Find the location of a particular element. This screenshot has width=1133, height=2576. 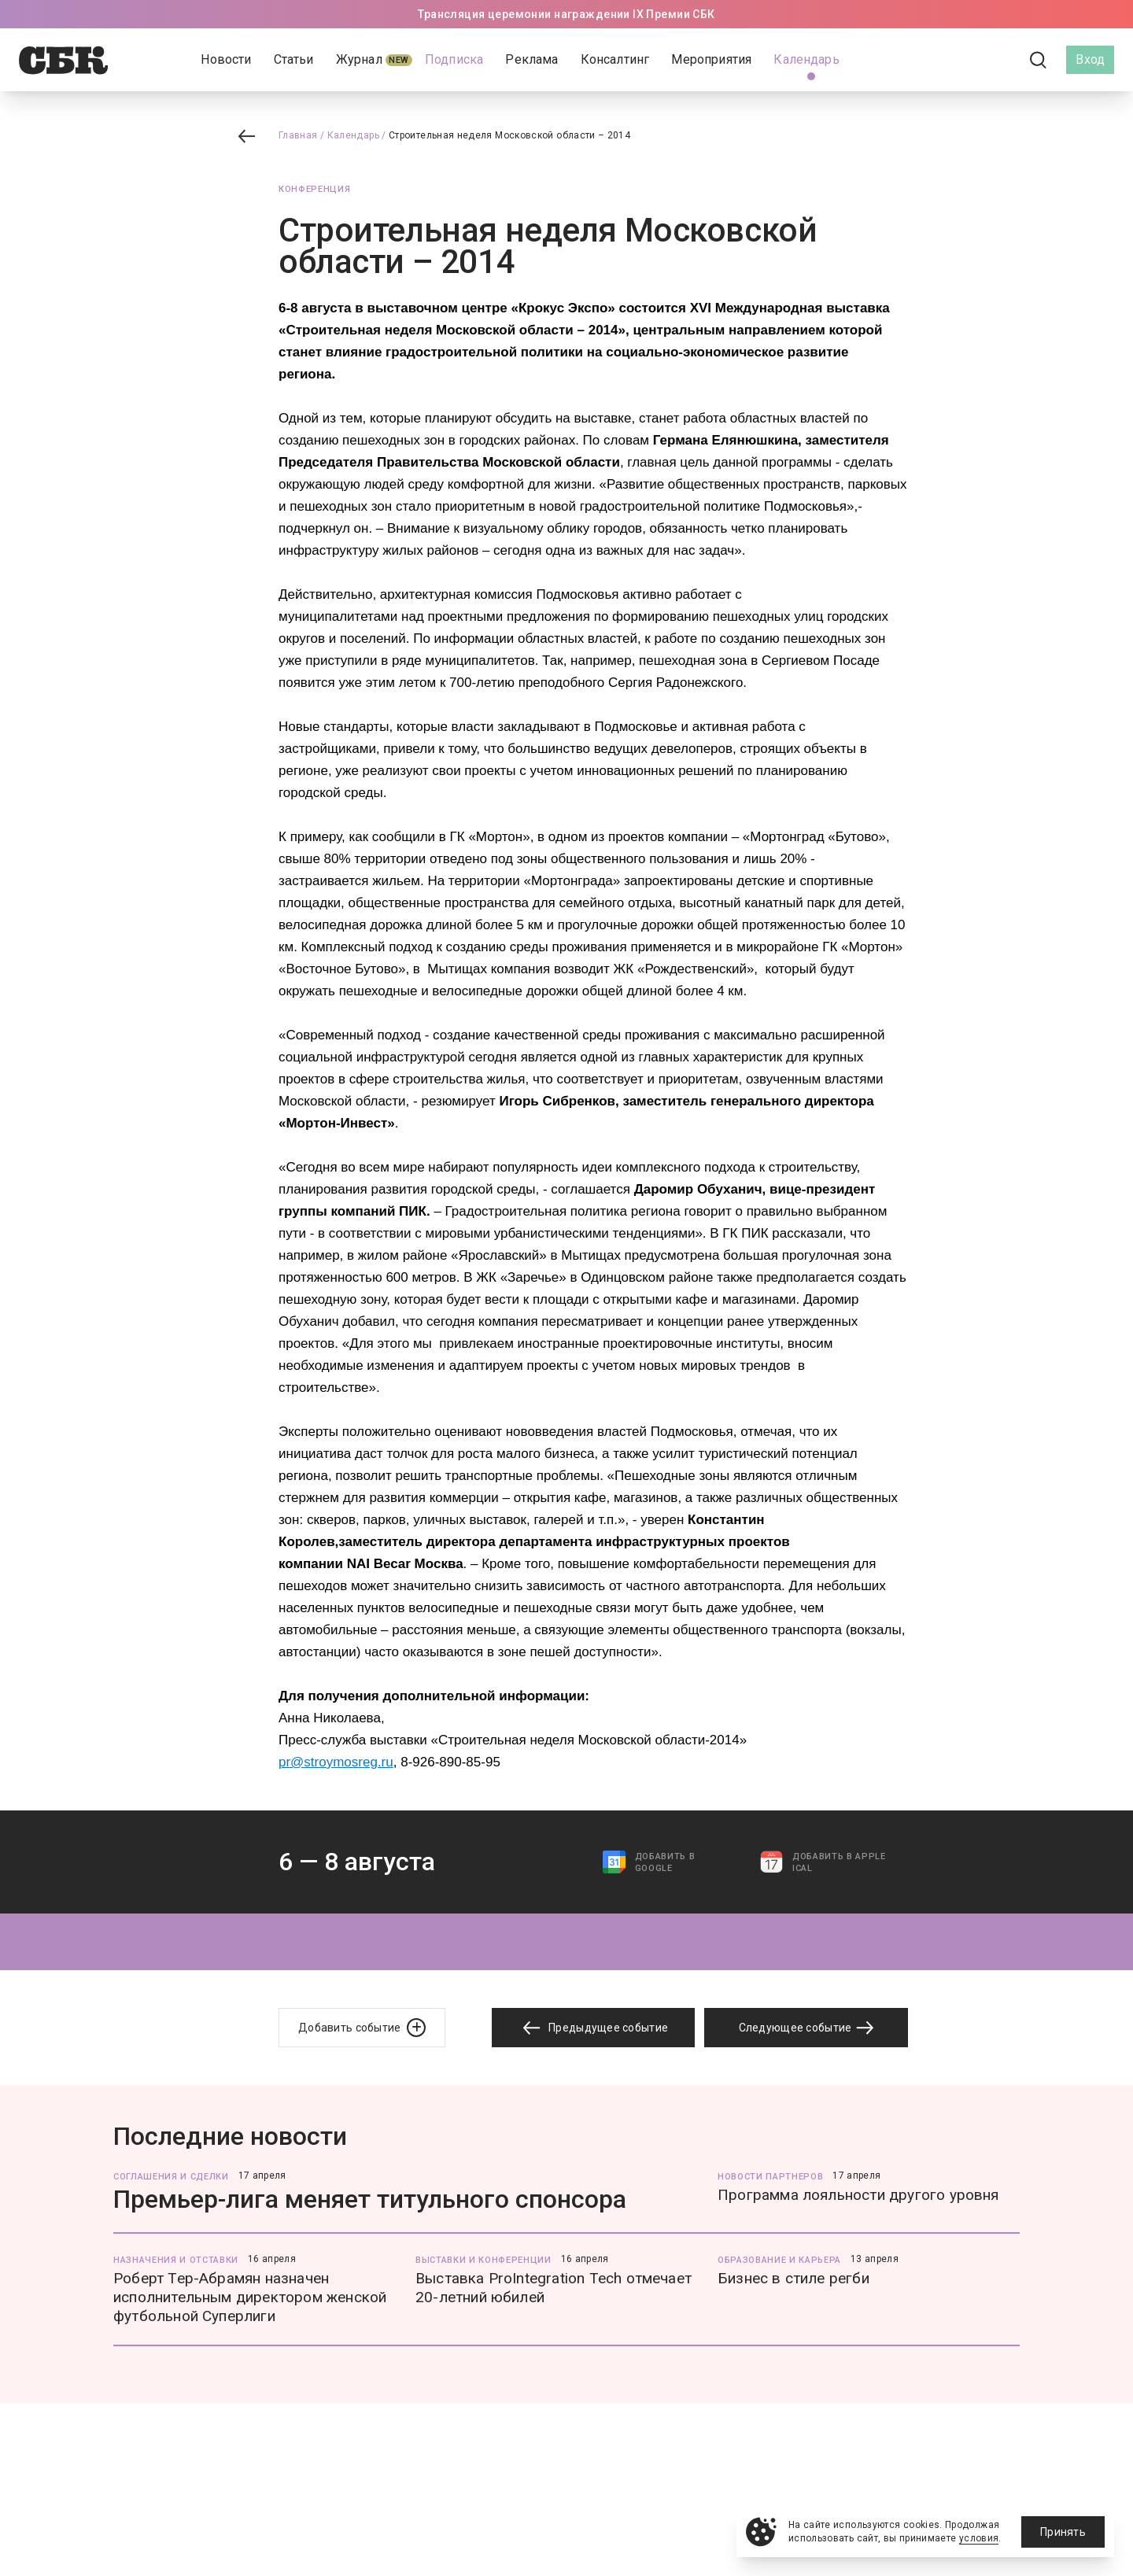

Бизнес в стиле регби is located at coordinates (793, 2278).